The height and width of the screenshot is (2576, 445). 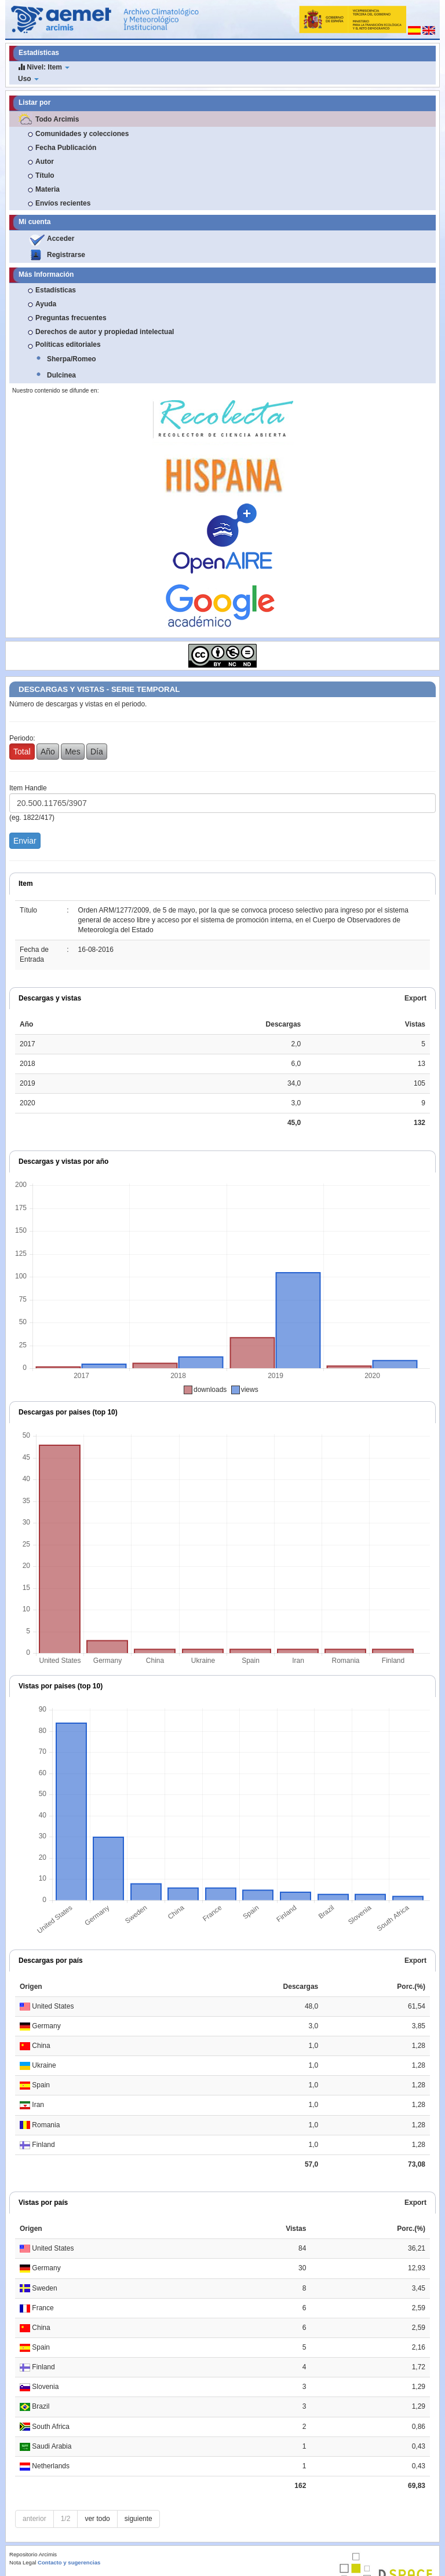 I want to click on Dulcinea, so click(x=61, y=375).